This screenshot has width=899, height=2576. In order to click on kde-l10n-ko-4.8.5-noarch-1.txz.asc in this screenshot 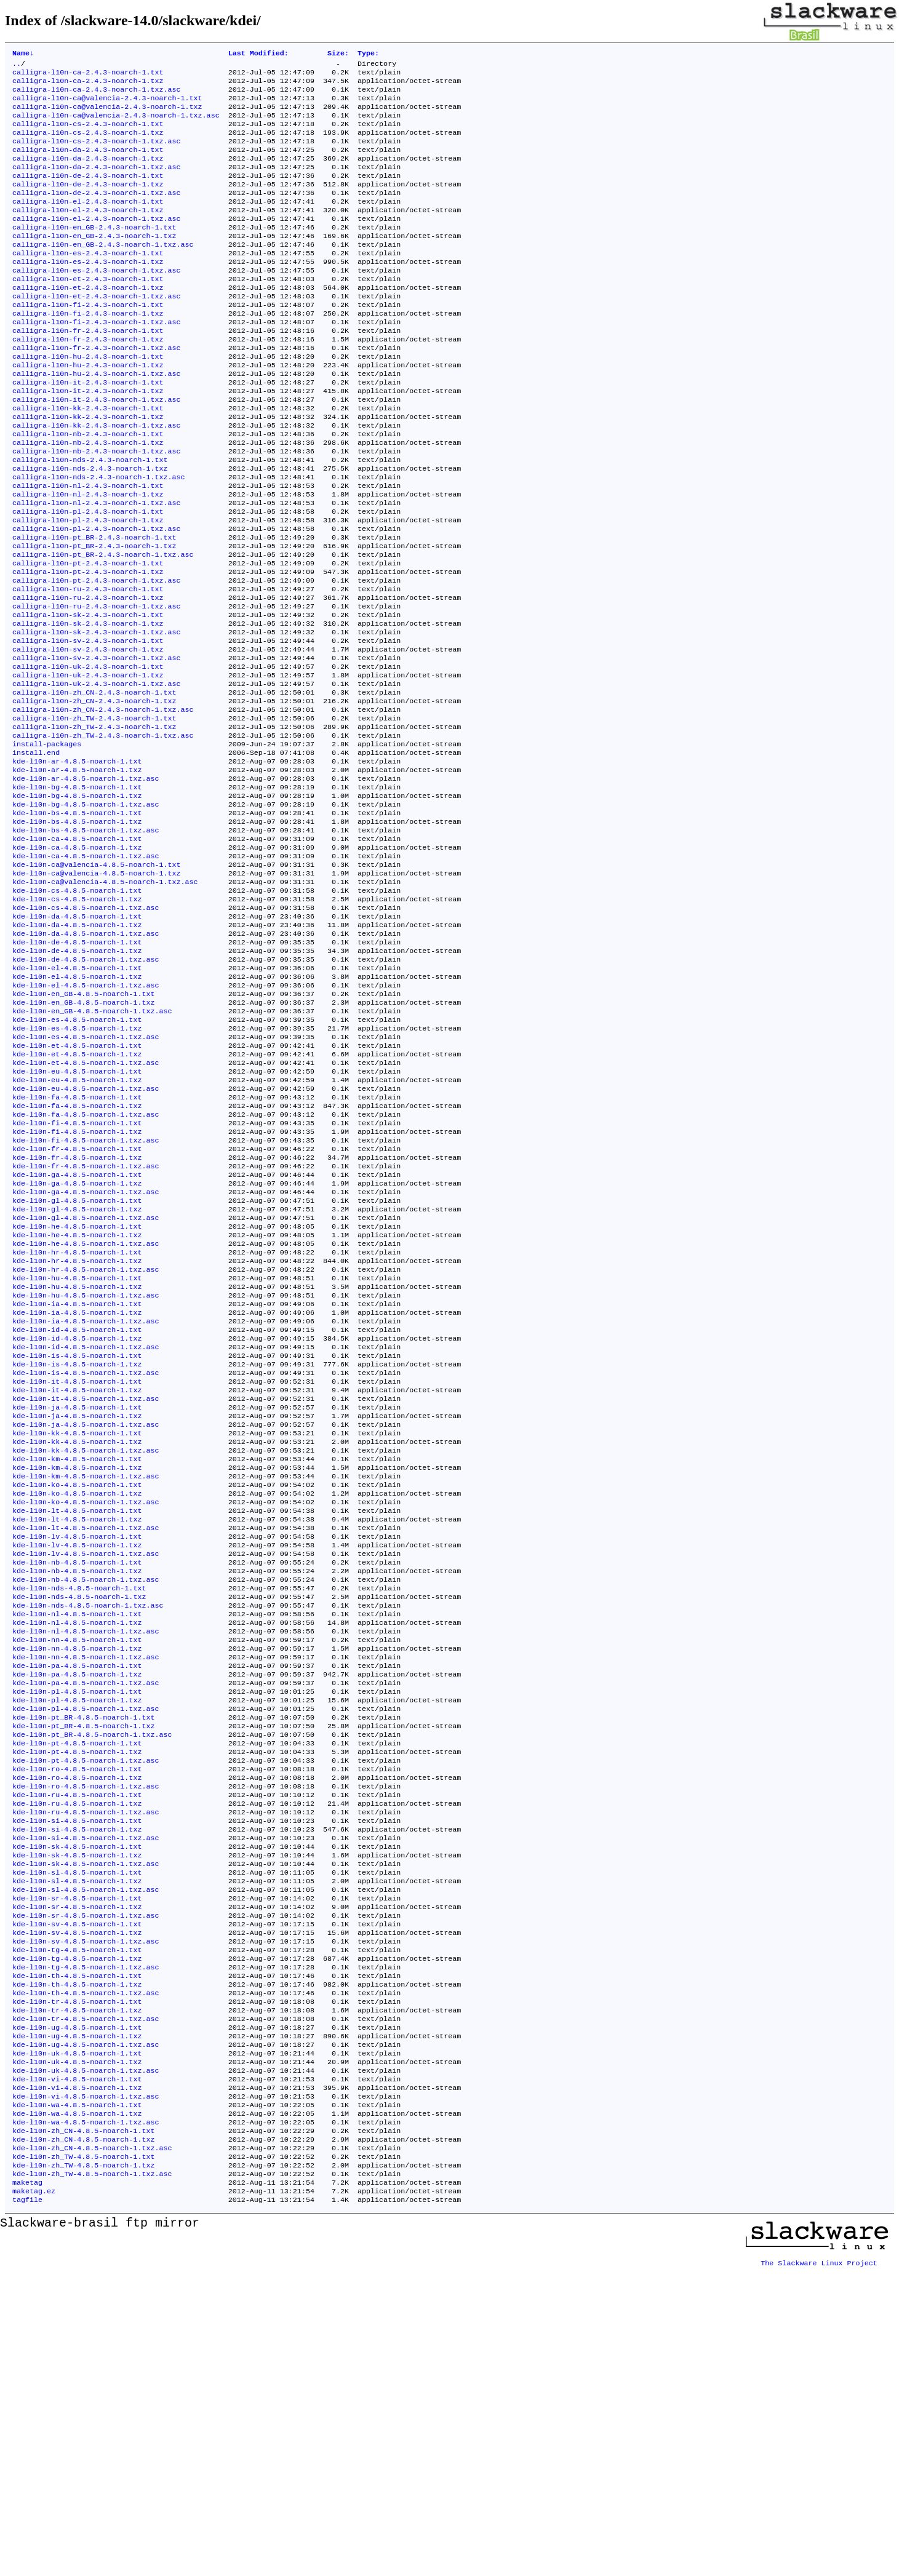, I will do `click(85, 1710)`.